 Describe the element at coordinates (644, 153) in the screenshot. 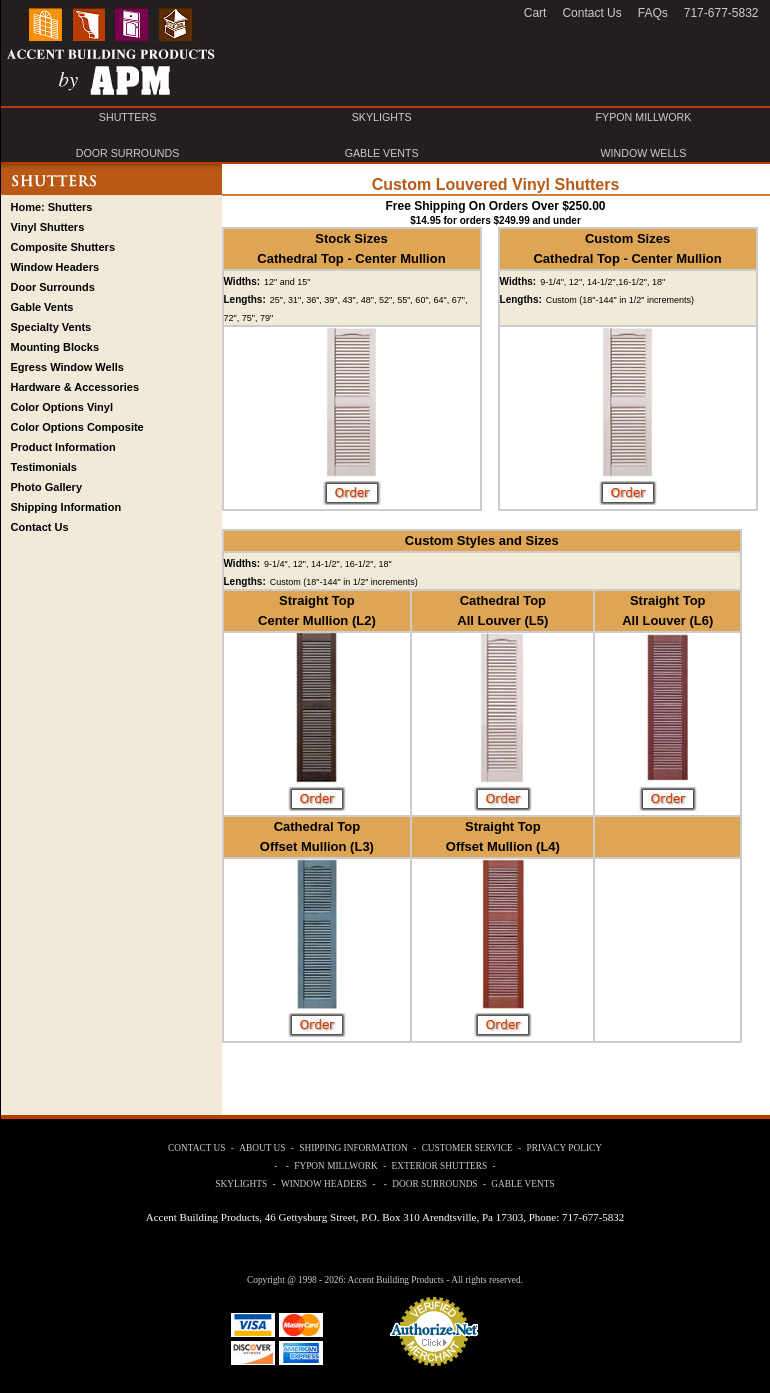

I see `WINDOW WELLS` at that location.